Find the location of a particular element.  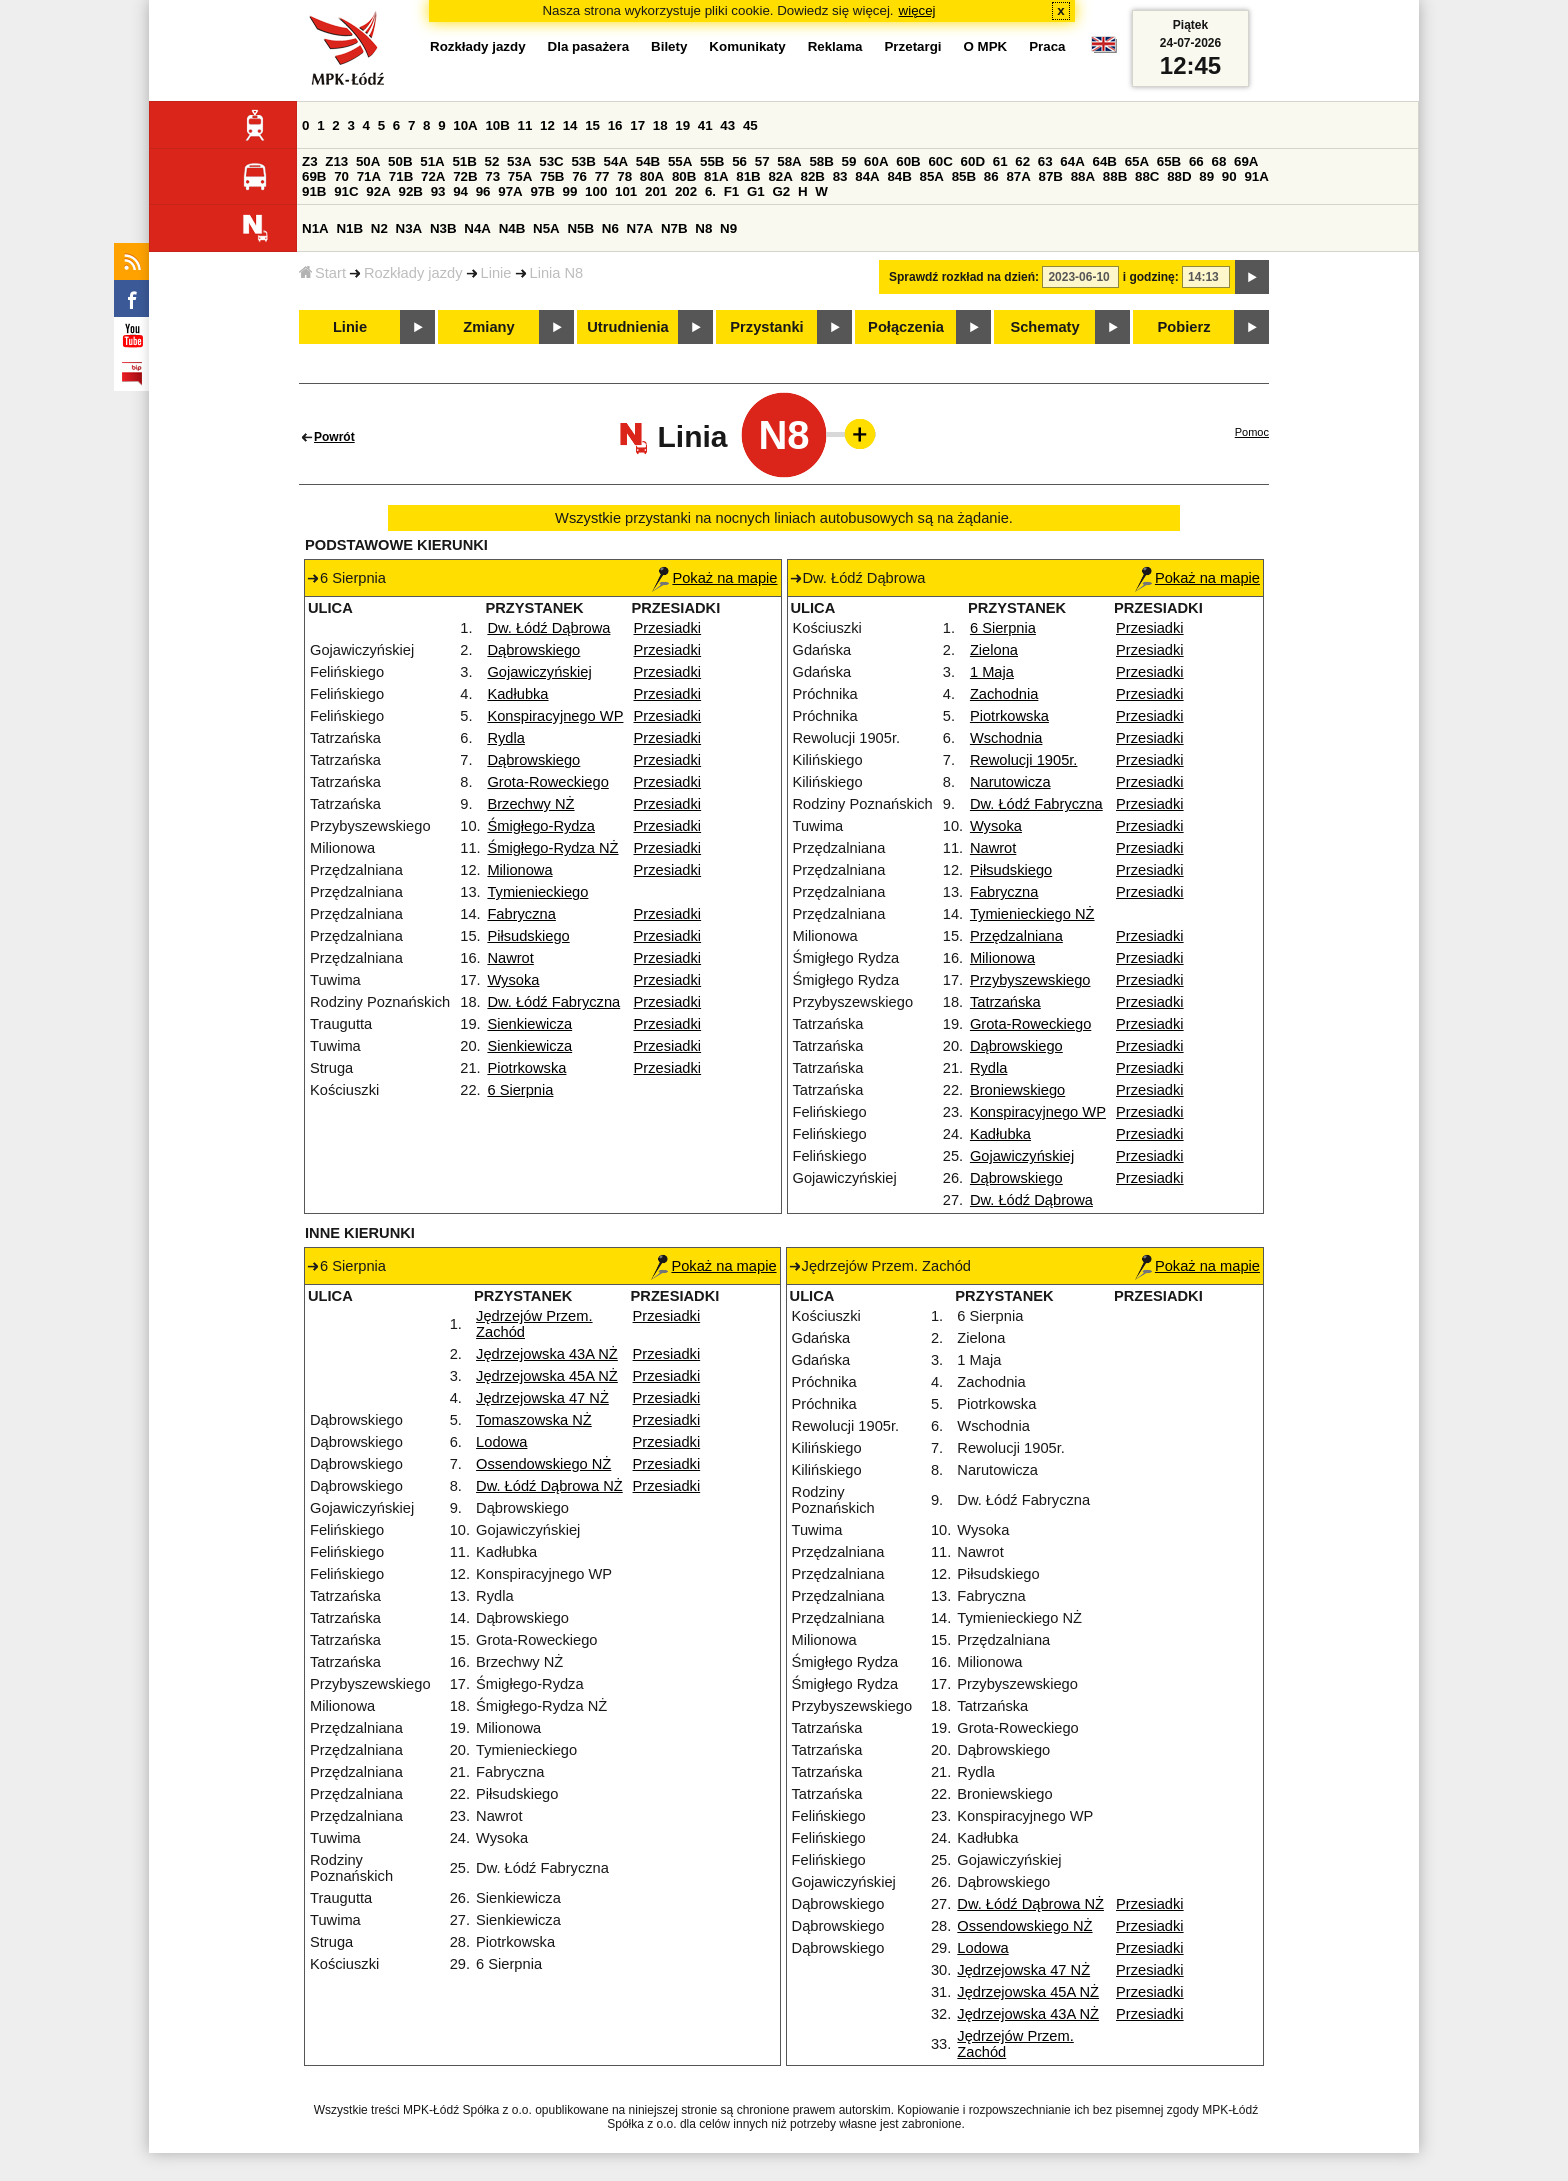

73 is located at coordinates (492, 176).